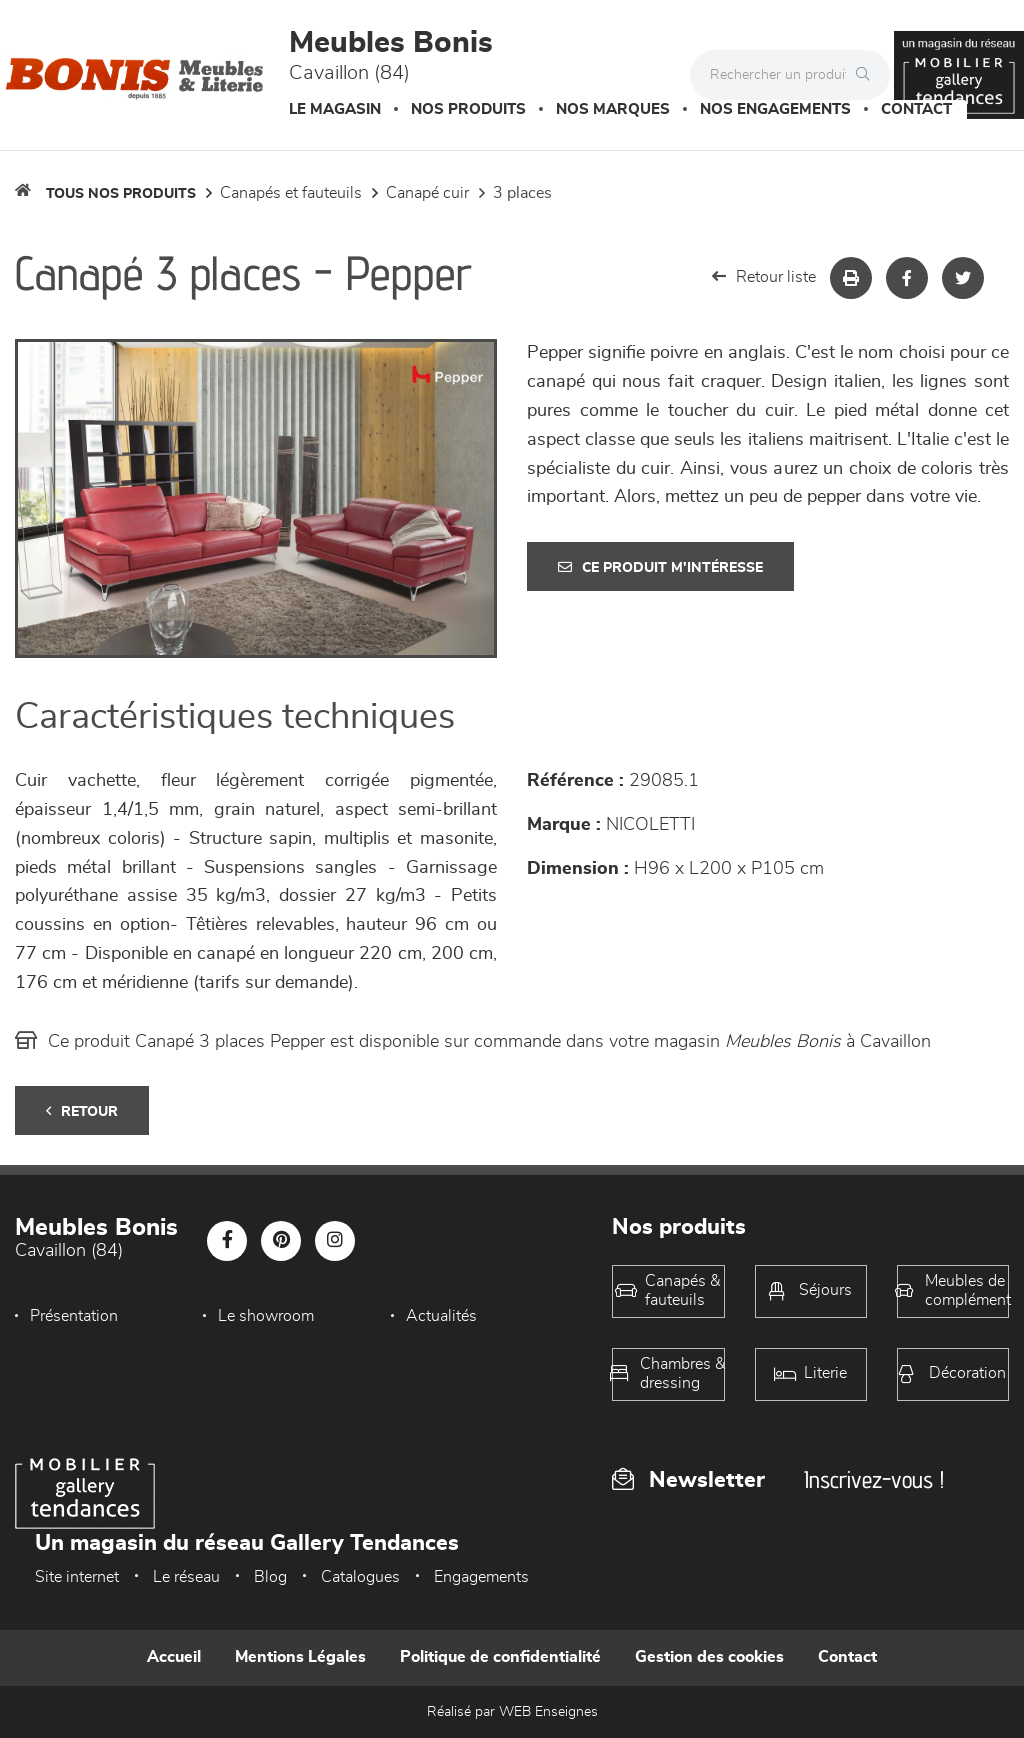 This screenshot has height=1738, width=1024. Describe the element at coordinates (660, 567) in the screenshot. I see `Ce produit m'intéresse` at that location.